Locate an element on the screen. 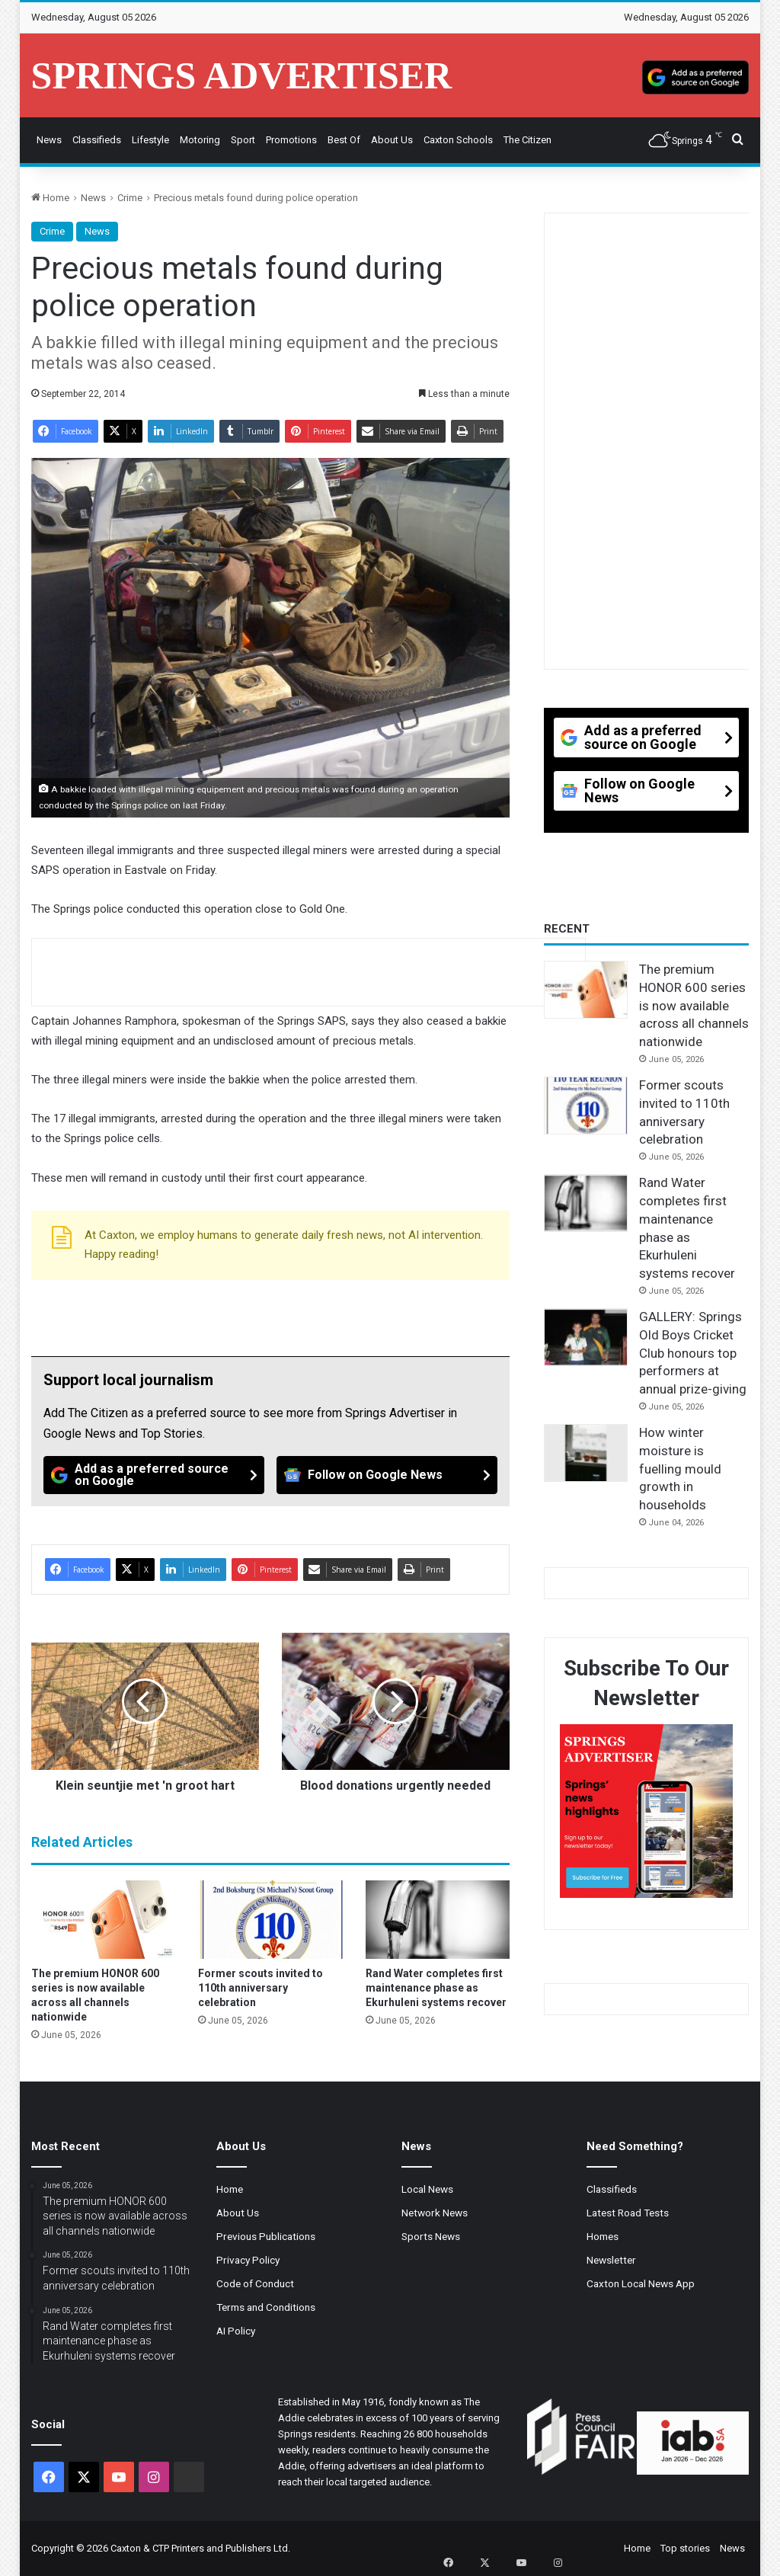  Local News is located at coordinates (427, 2189).